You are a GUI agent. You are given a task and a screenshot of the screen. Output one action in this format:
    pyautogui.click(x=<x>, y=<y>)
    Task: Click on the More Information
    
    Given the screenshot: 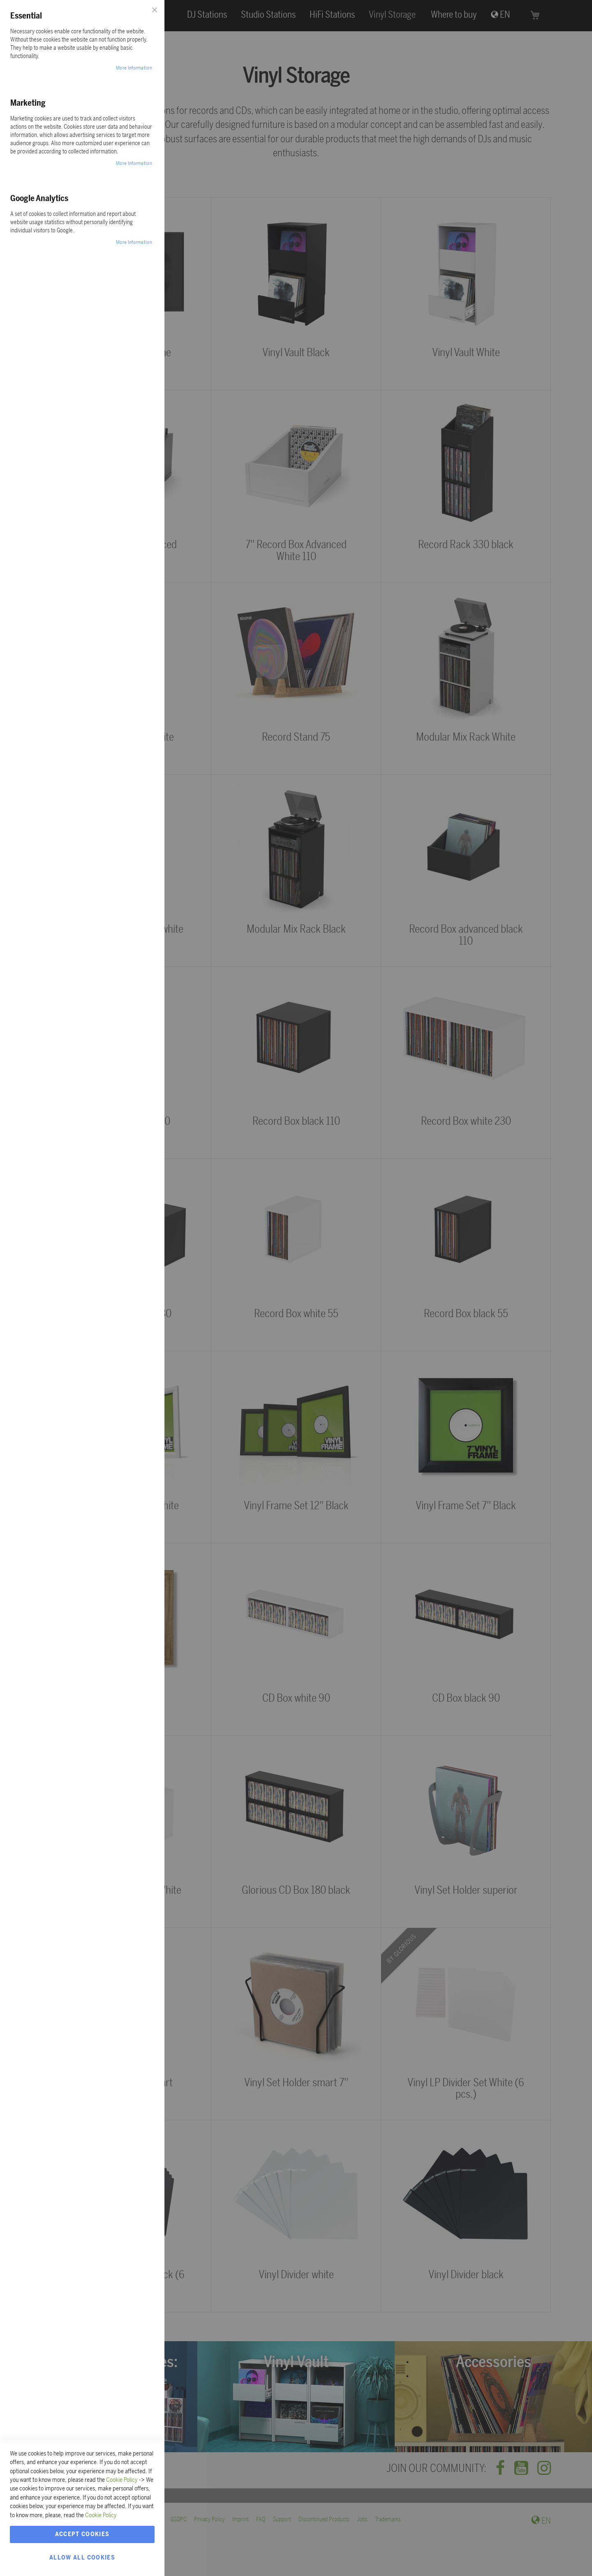 What is the action you would take?
    pyautogui.click(x=134, y=68)
    